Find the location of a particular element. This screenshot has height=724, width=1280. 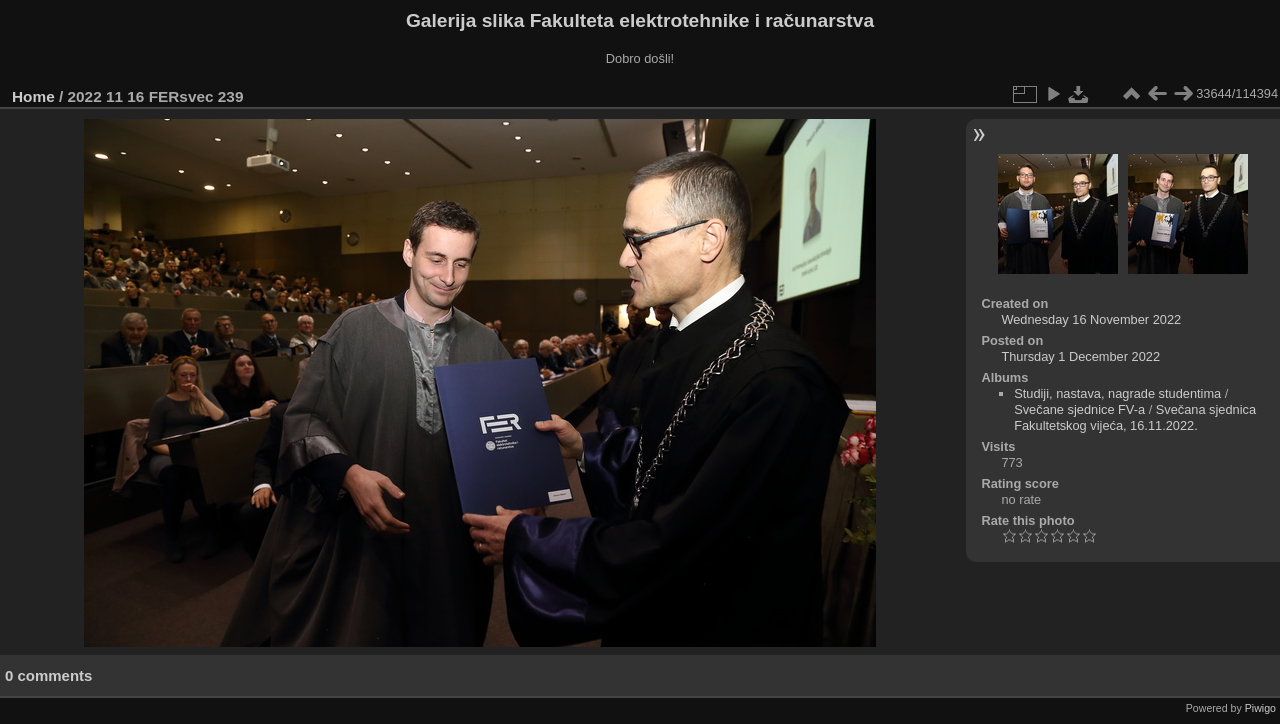

Svečana sjednica Fakultetskog vijeća, 16.11.2022. is located at coordinates (1135, 417).